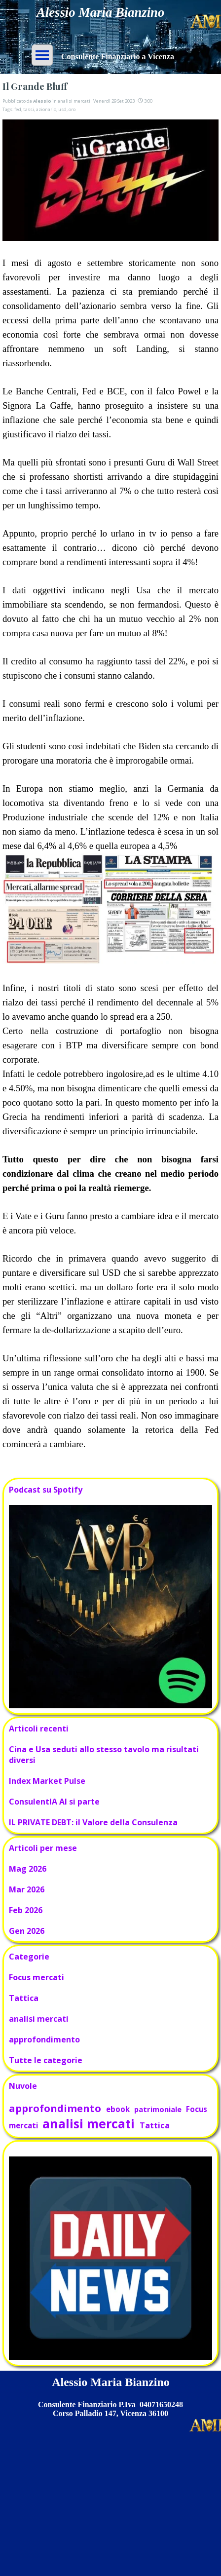 The width and height of the screenshot is (221, 2576). Describe the element at coordinates (26, 1930) in the screenshot. I see `Gen 2026` at that location.